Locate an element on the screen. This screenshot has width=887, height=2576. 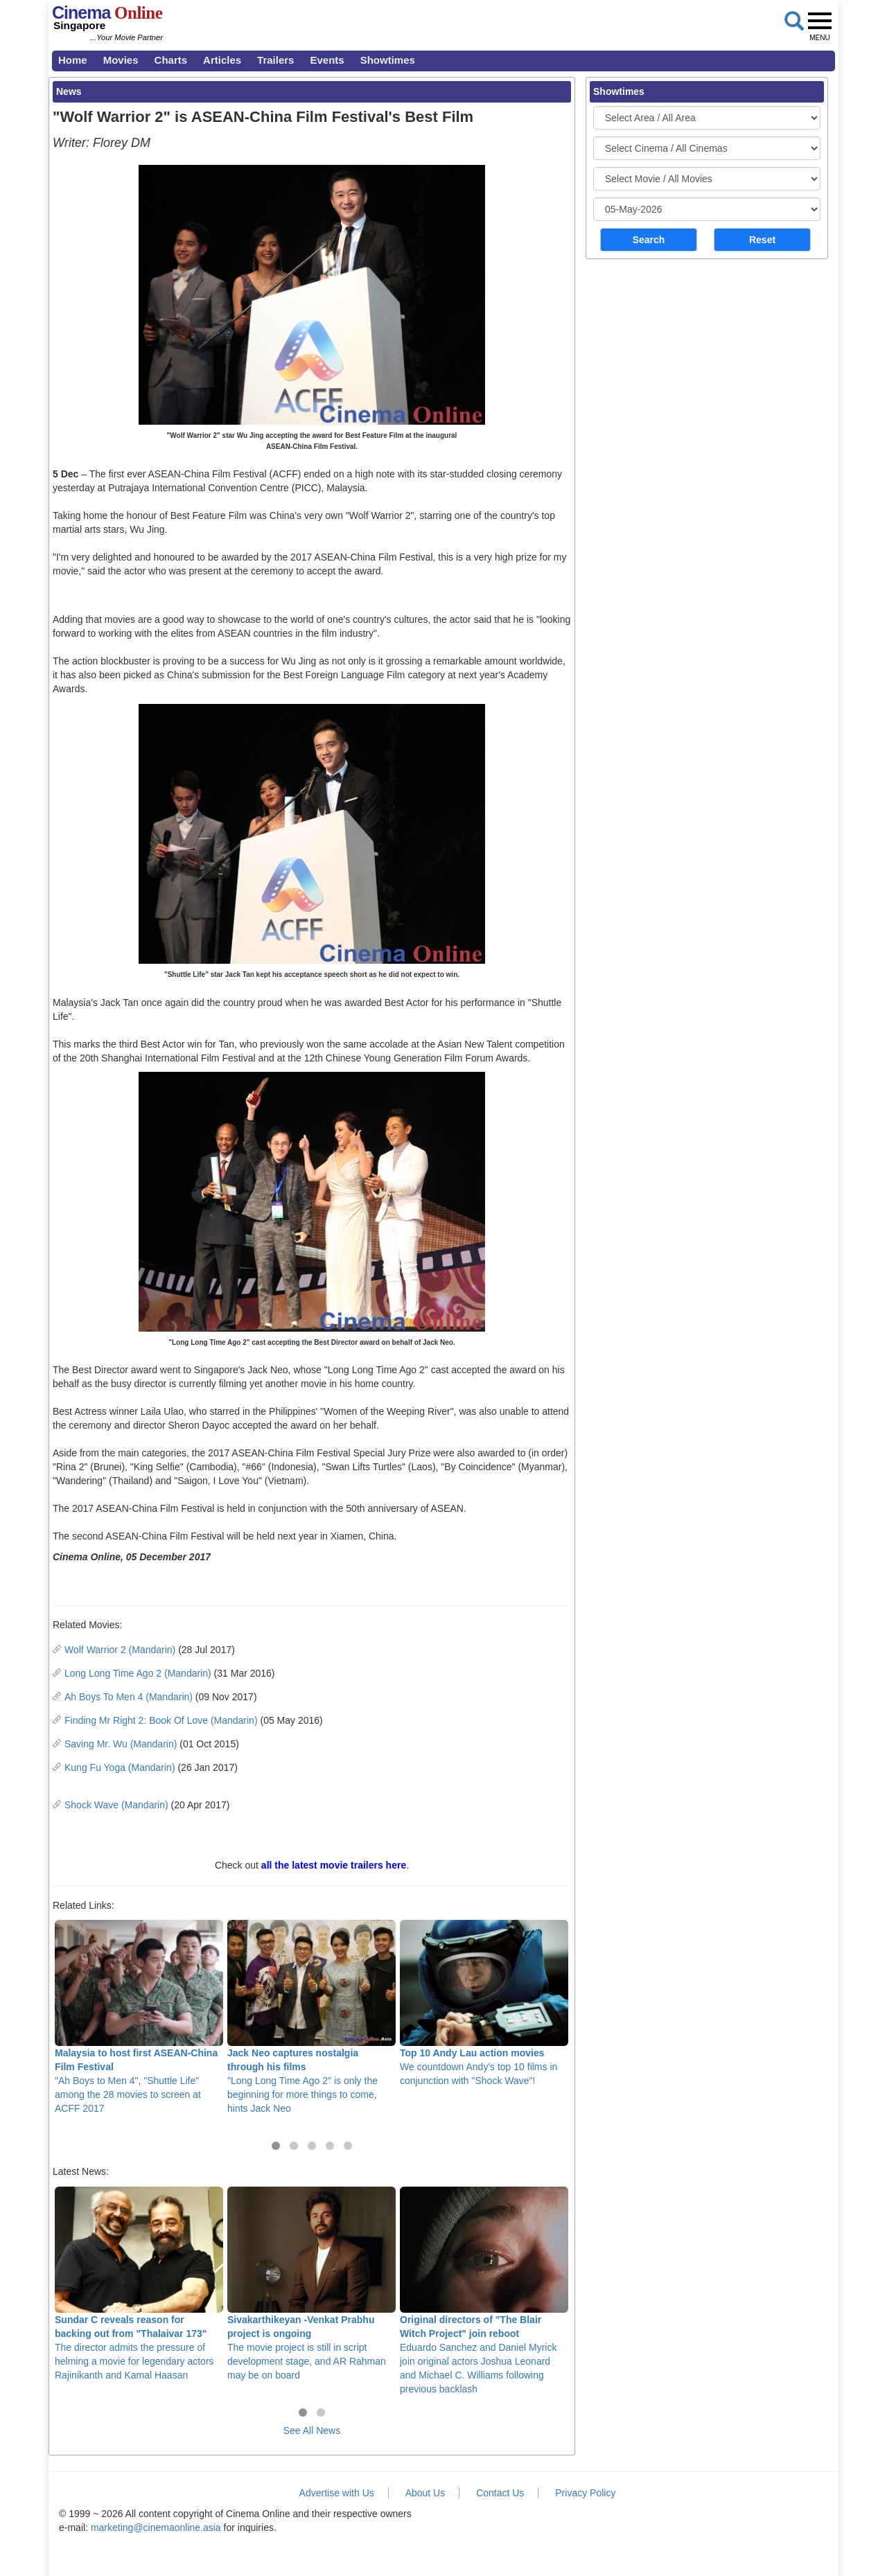
Contact Us is located at coordinates (500, 2492).